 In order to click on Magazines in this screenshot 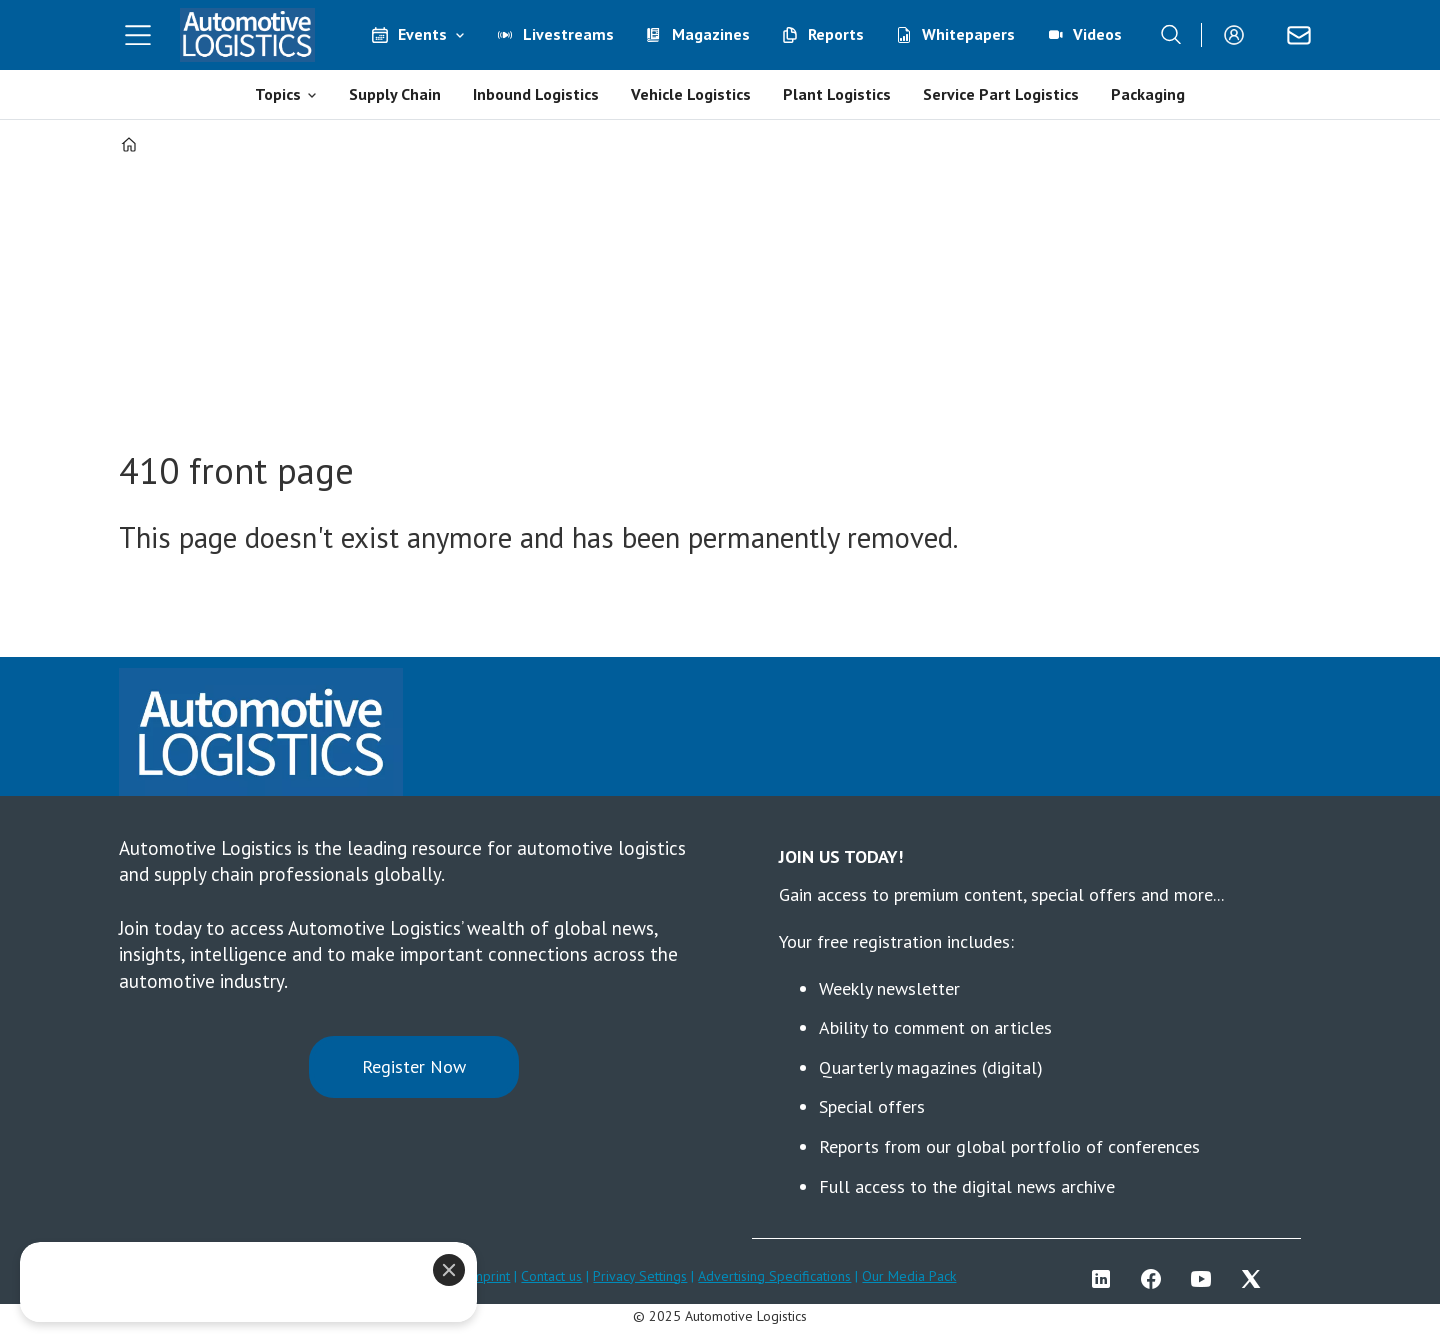, I will do `click(711, 34)`.